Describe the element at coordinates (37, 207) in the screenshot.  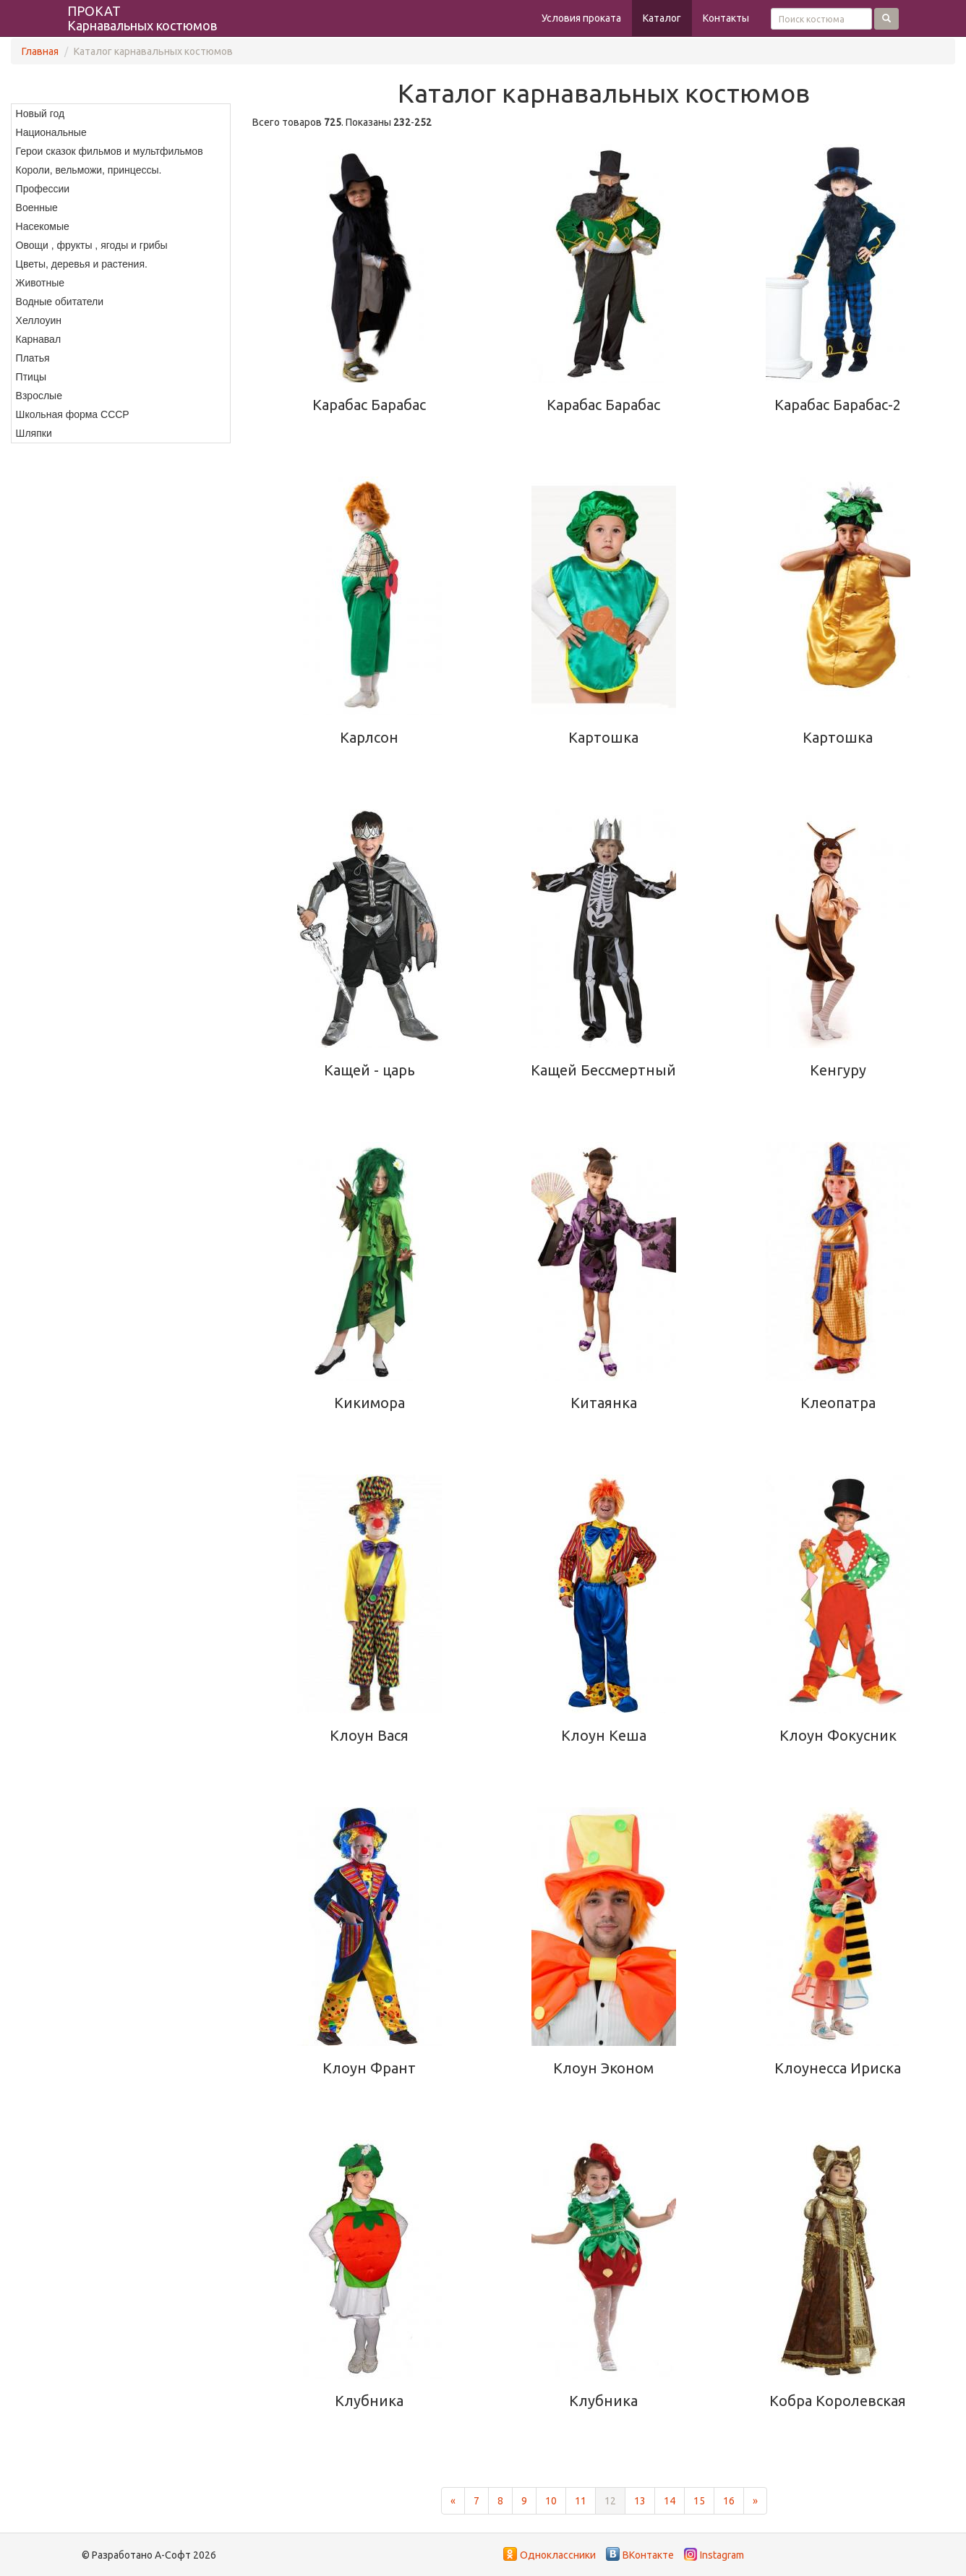
I see `Военные` at that location.